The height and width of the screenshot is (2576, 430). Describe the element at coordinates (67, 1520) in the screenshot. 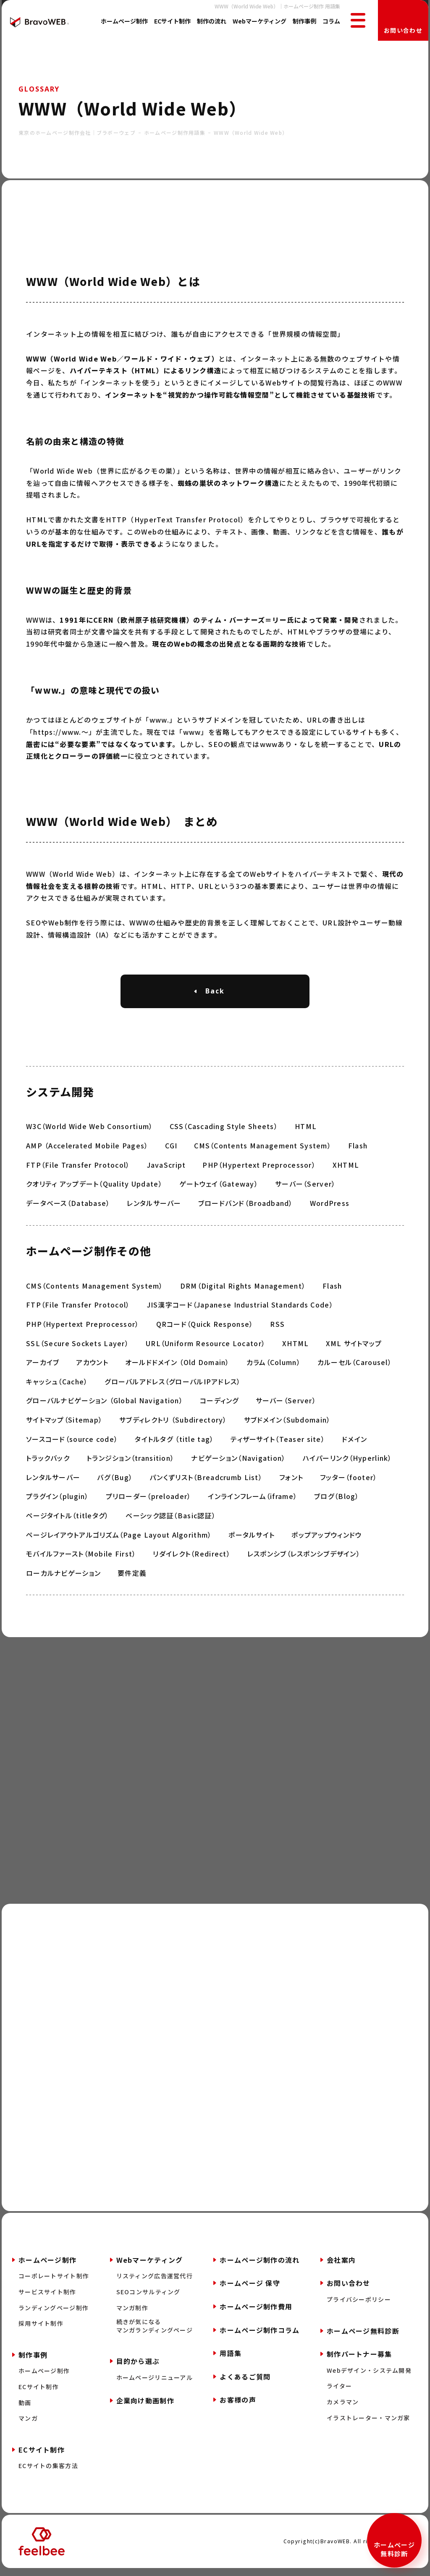

I see `ページタイトル（titleタグ）` at that location.